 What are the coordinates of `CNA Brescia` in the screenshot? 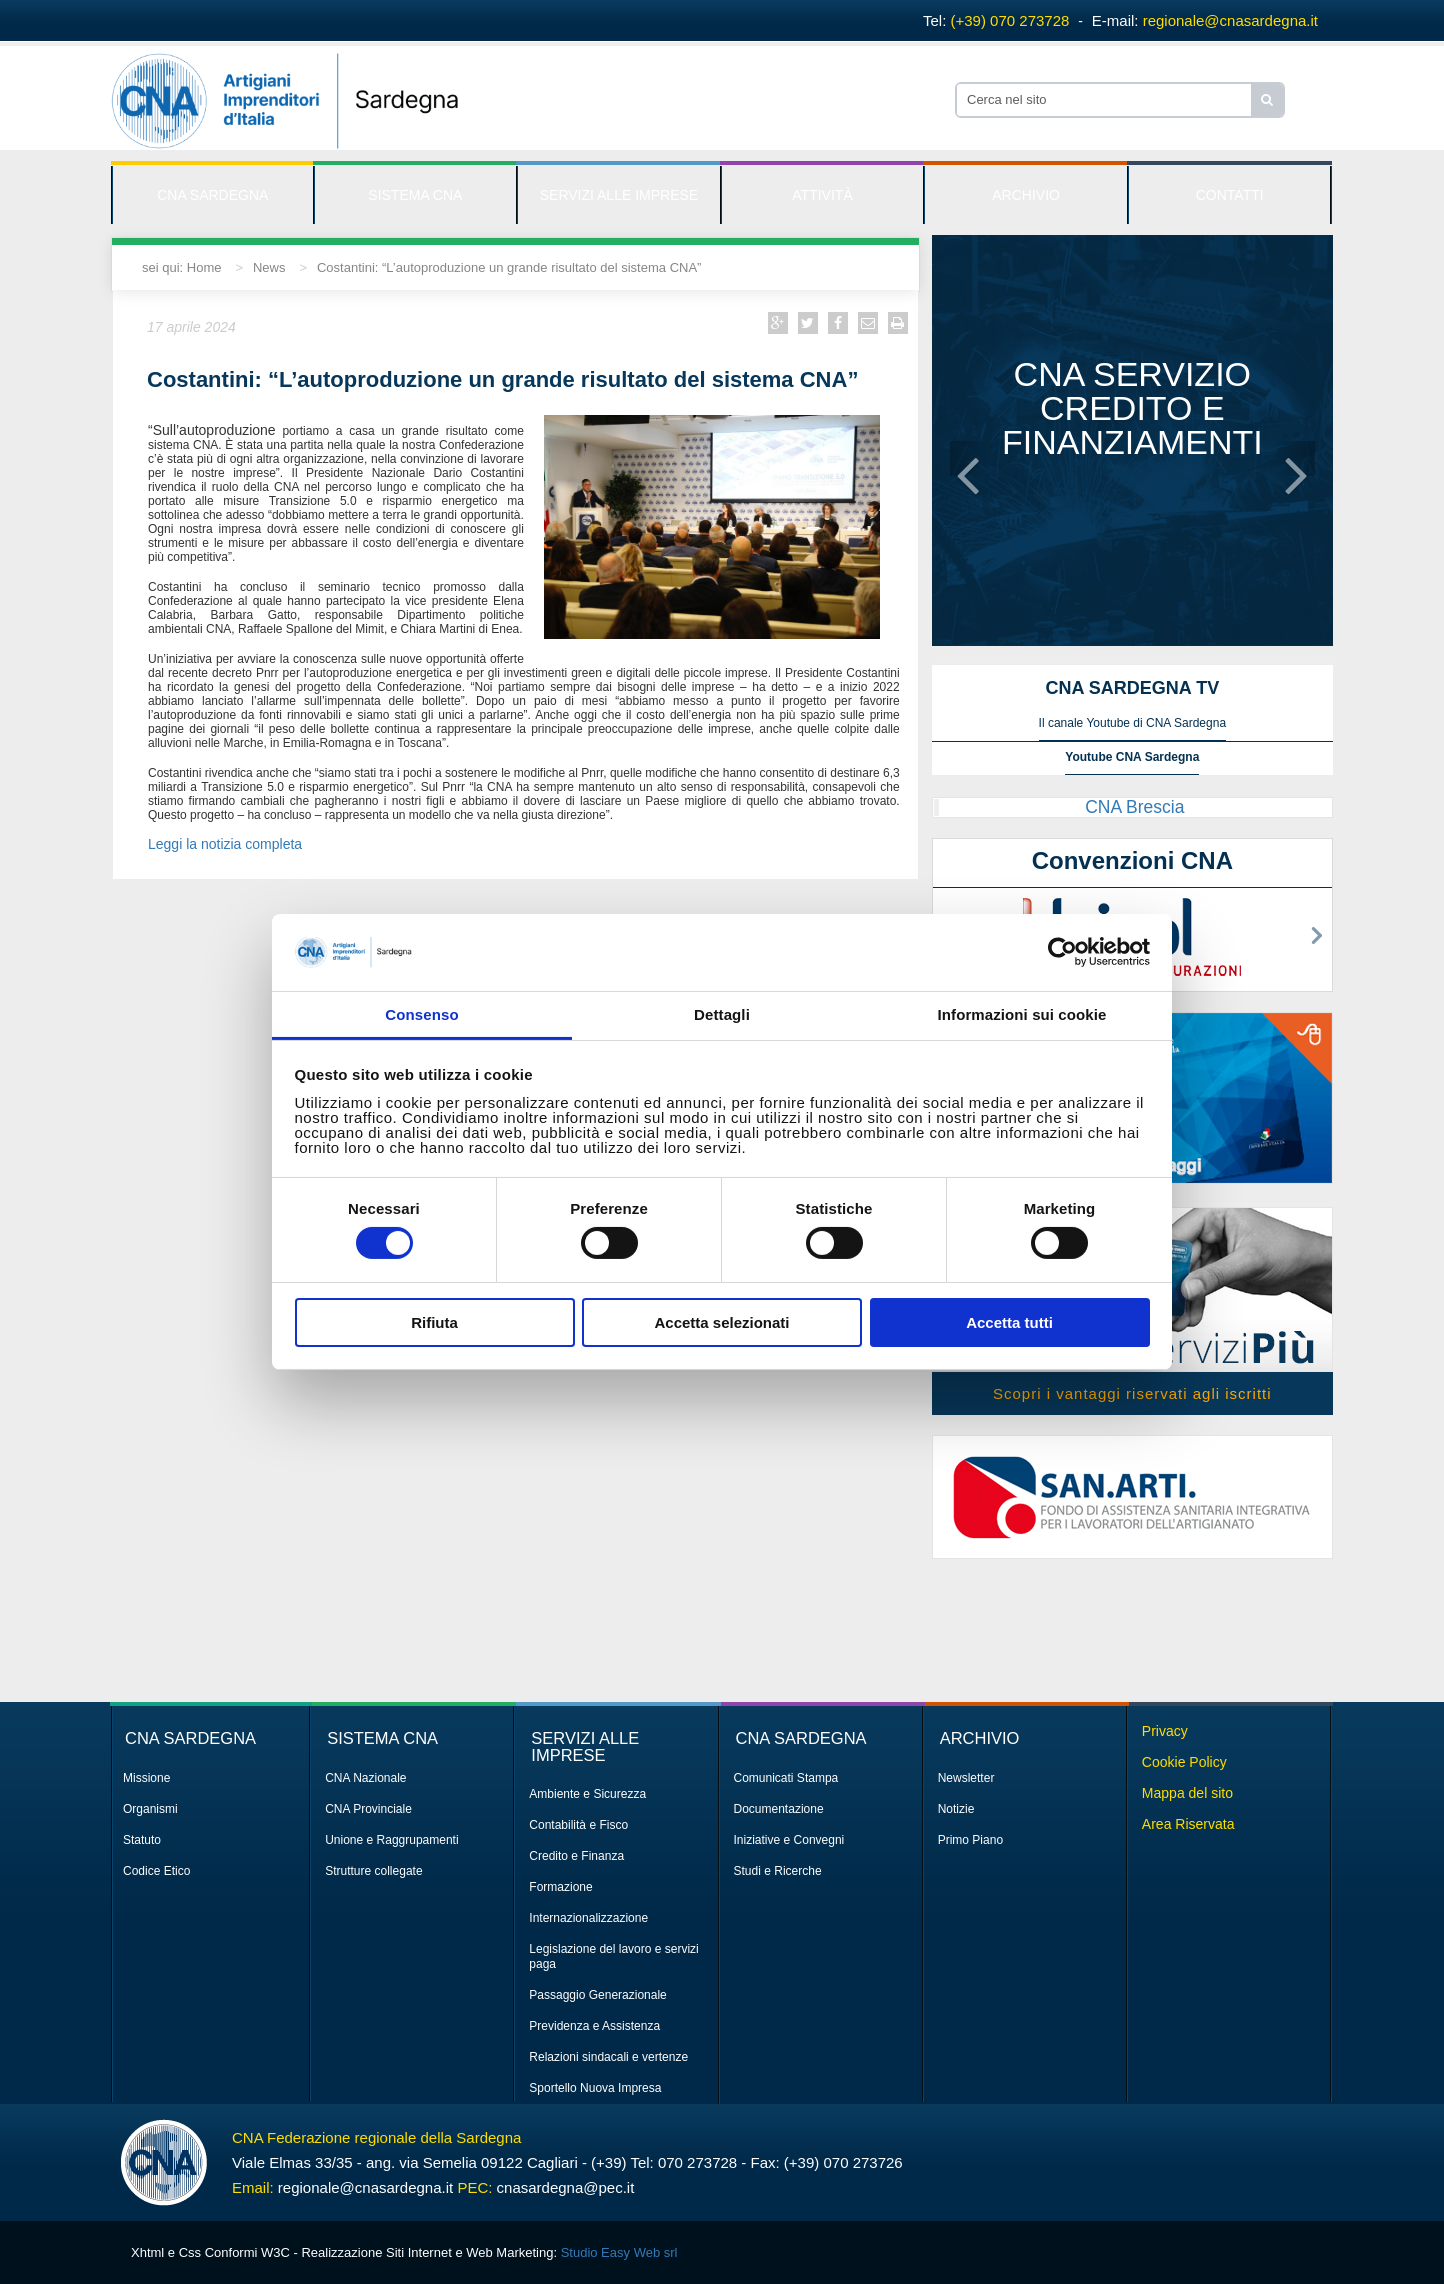 It's located at (1134, 807).